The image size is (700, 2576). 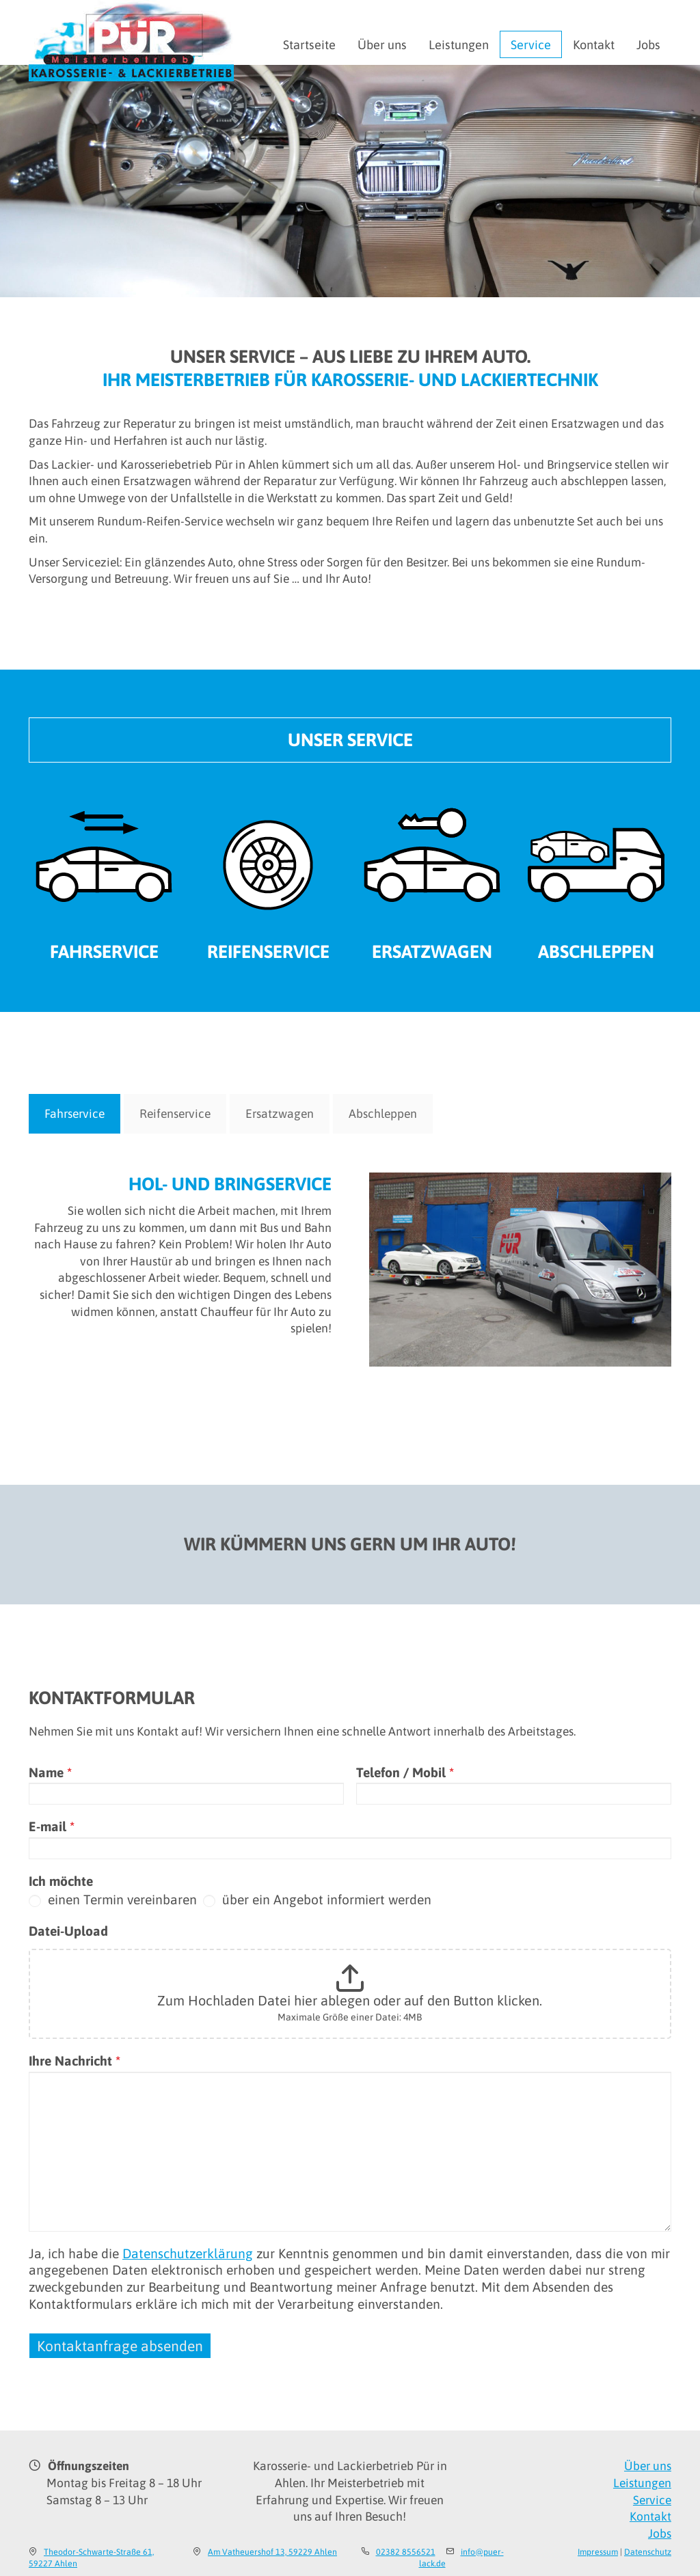 I want to click on E-mail, so click(x=52, y=1826).